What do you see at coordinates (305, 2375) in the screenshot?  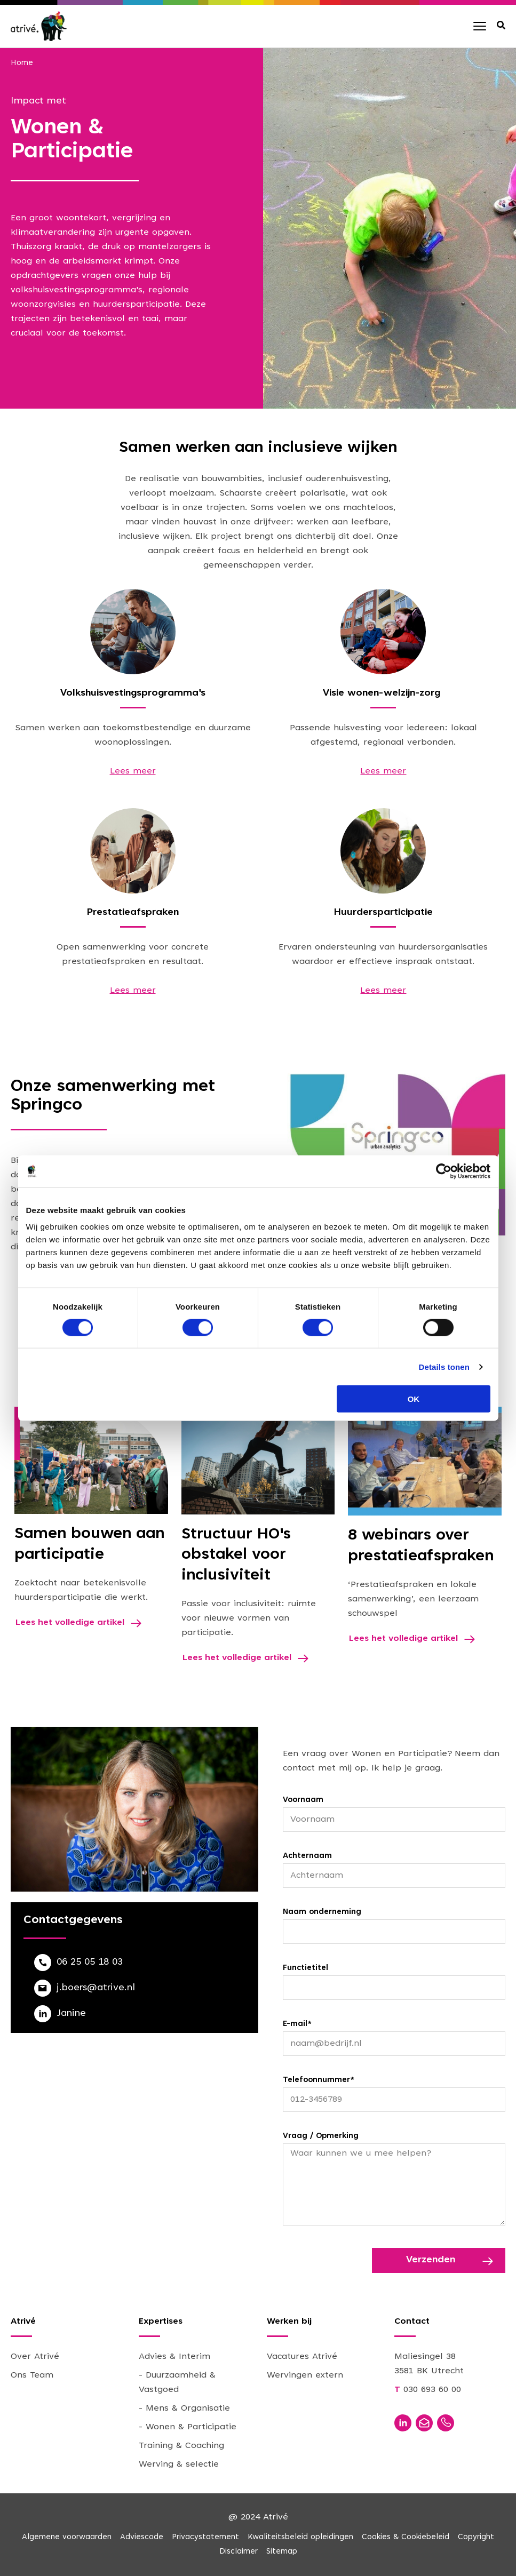 I see `Wervingen extern` at bounding box center [305, 2375].